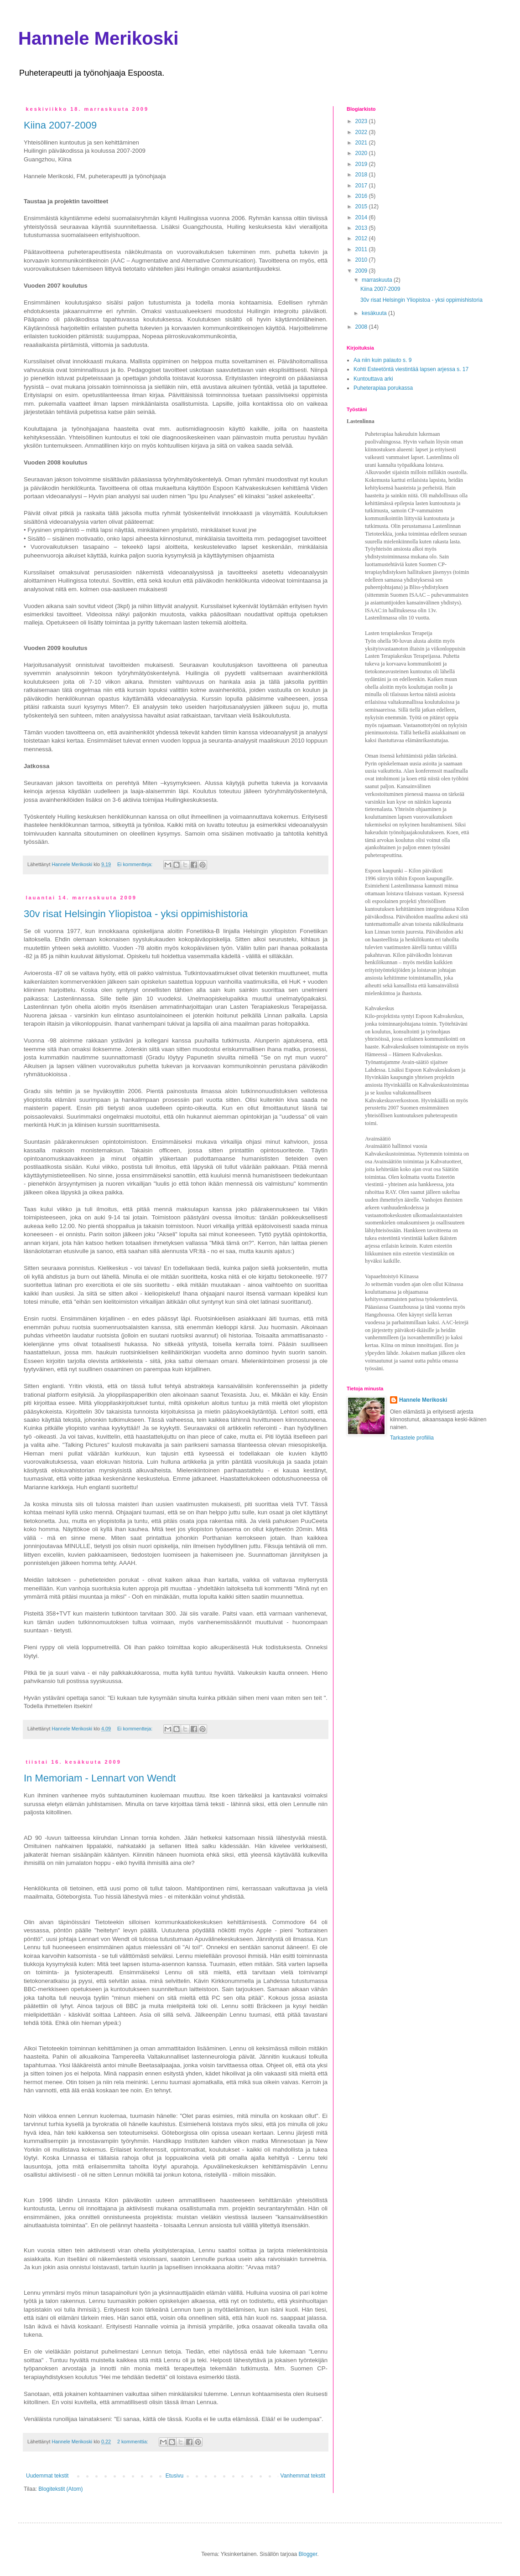 This screenshot has width=520, height=2576. I want to click on Uudemmat tekstit, so click(47, 2476).